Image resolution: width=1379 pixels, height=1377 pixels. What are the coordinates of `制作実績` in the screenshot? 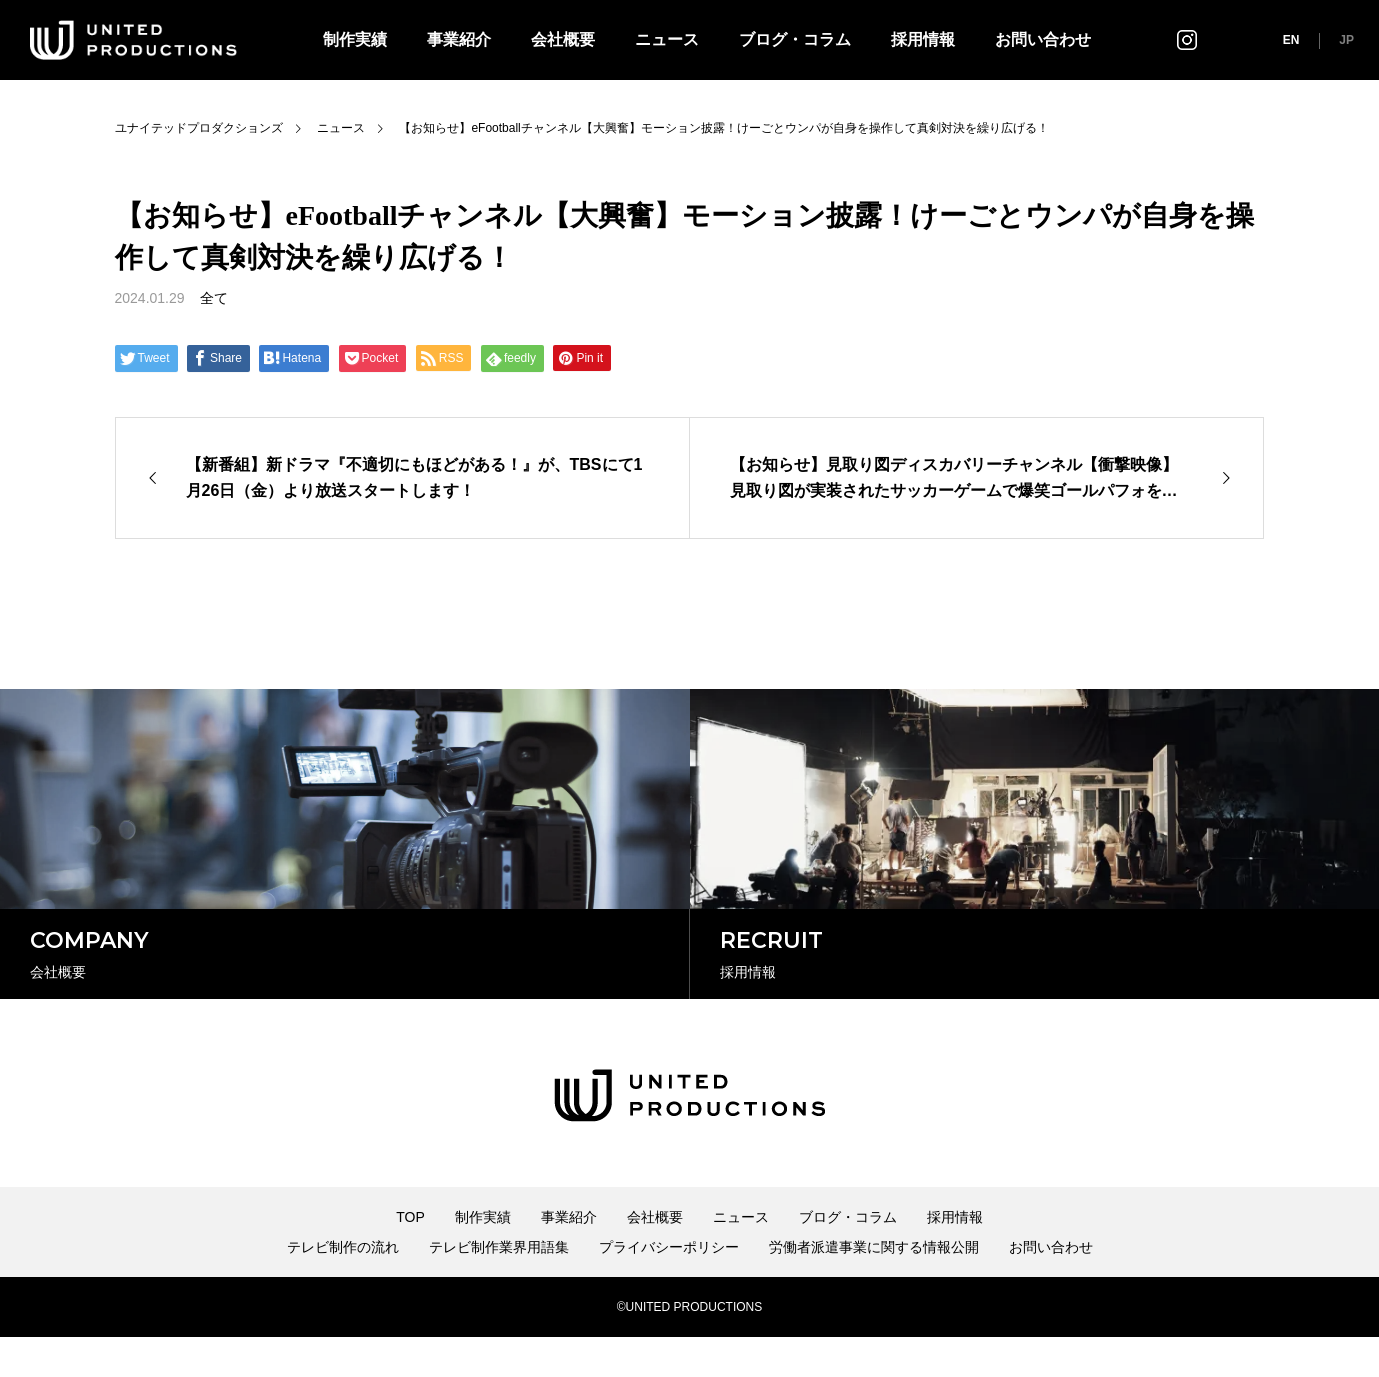 It's located at (355, 39).